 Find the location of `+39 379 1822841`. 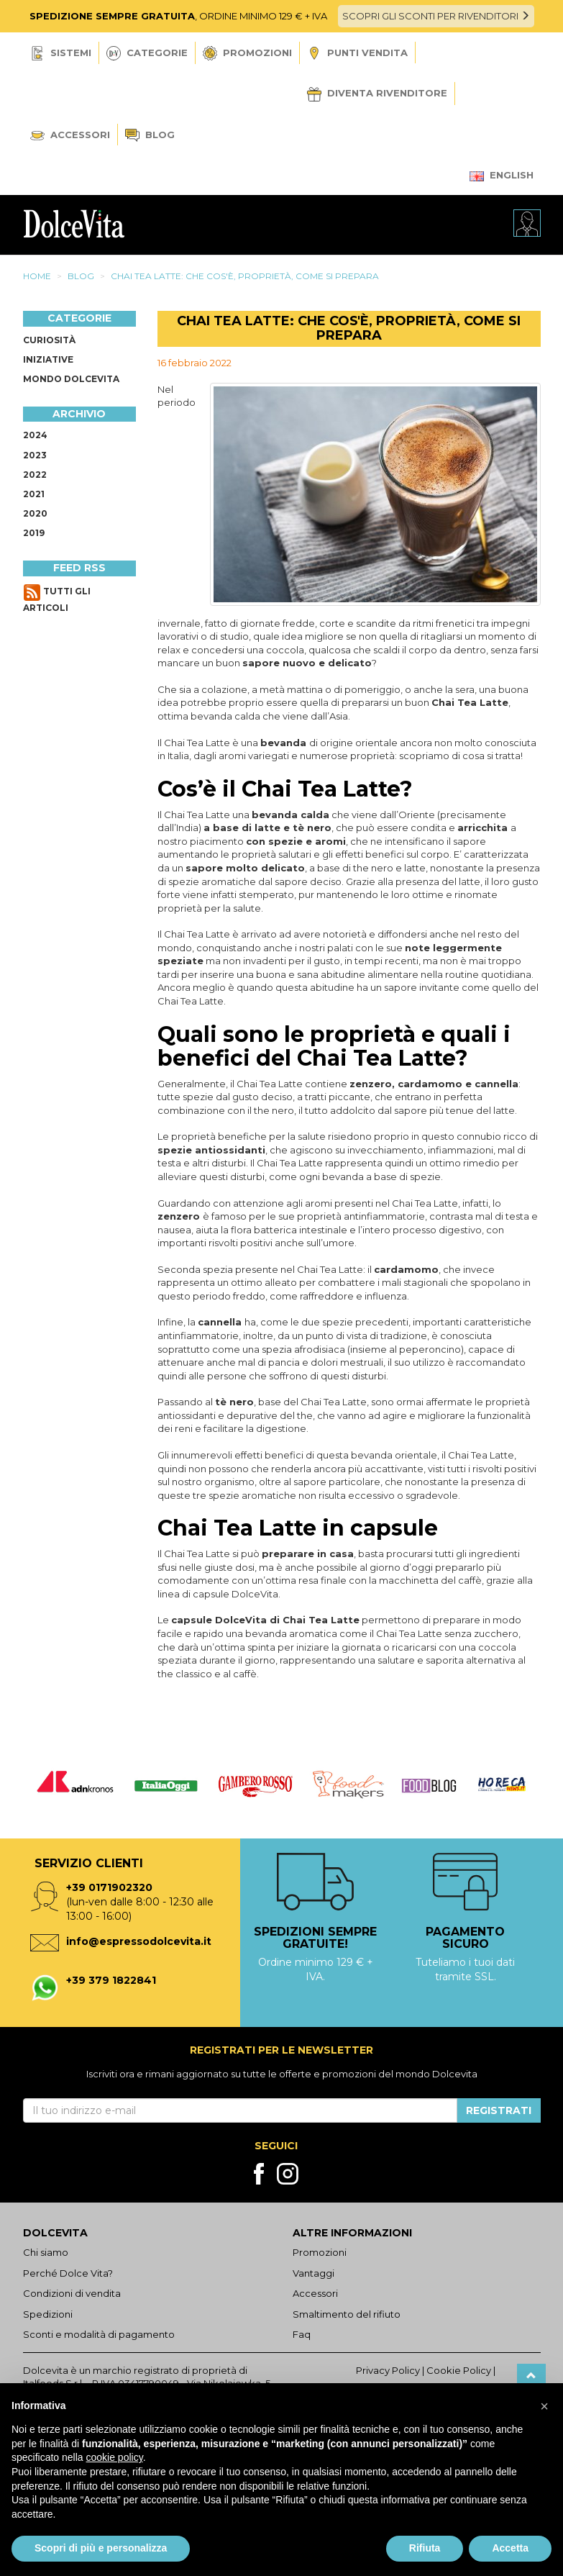

+39 379 1822841 is located at coordinates (111, 1980).